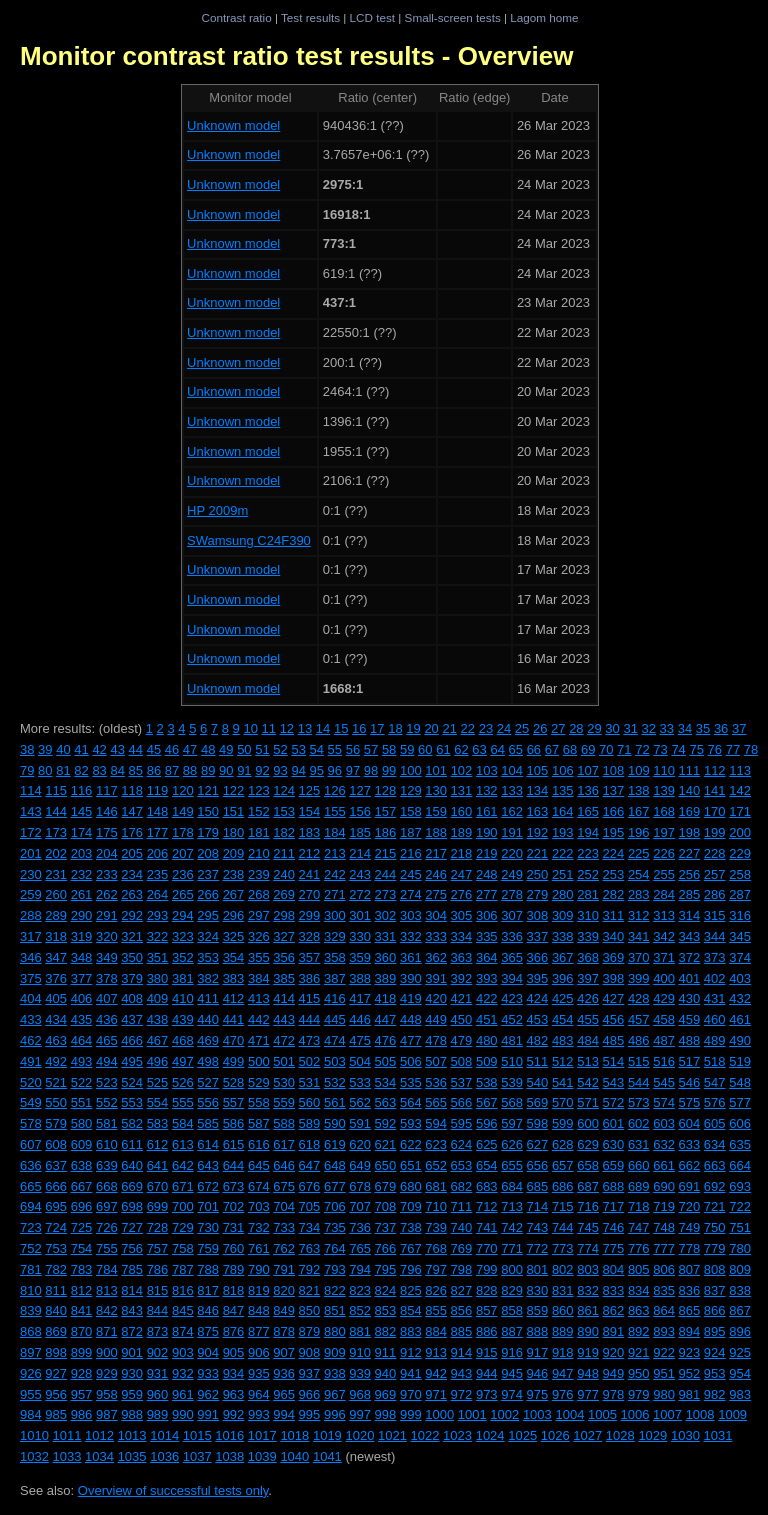 This screenshot has height=1515, width=768. What do you see at coordinates (107, 1082) in the screenshot?
I see `523` at bounding box center [107, 1082].